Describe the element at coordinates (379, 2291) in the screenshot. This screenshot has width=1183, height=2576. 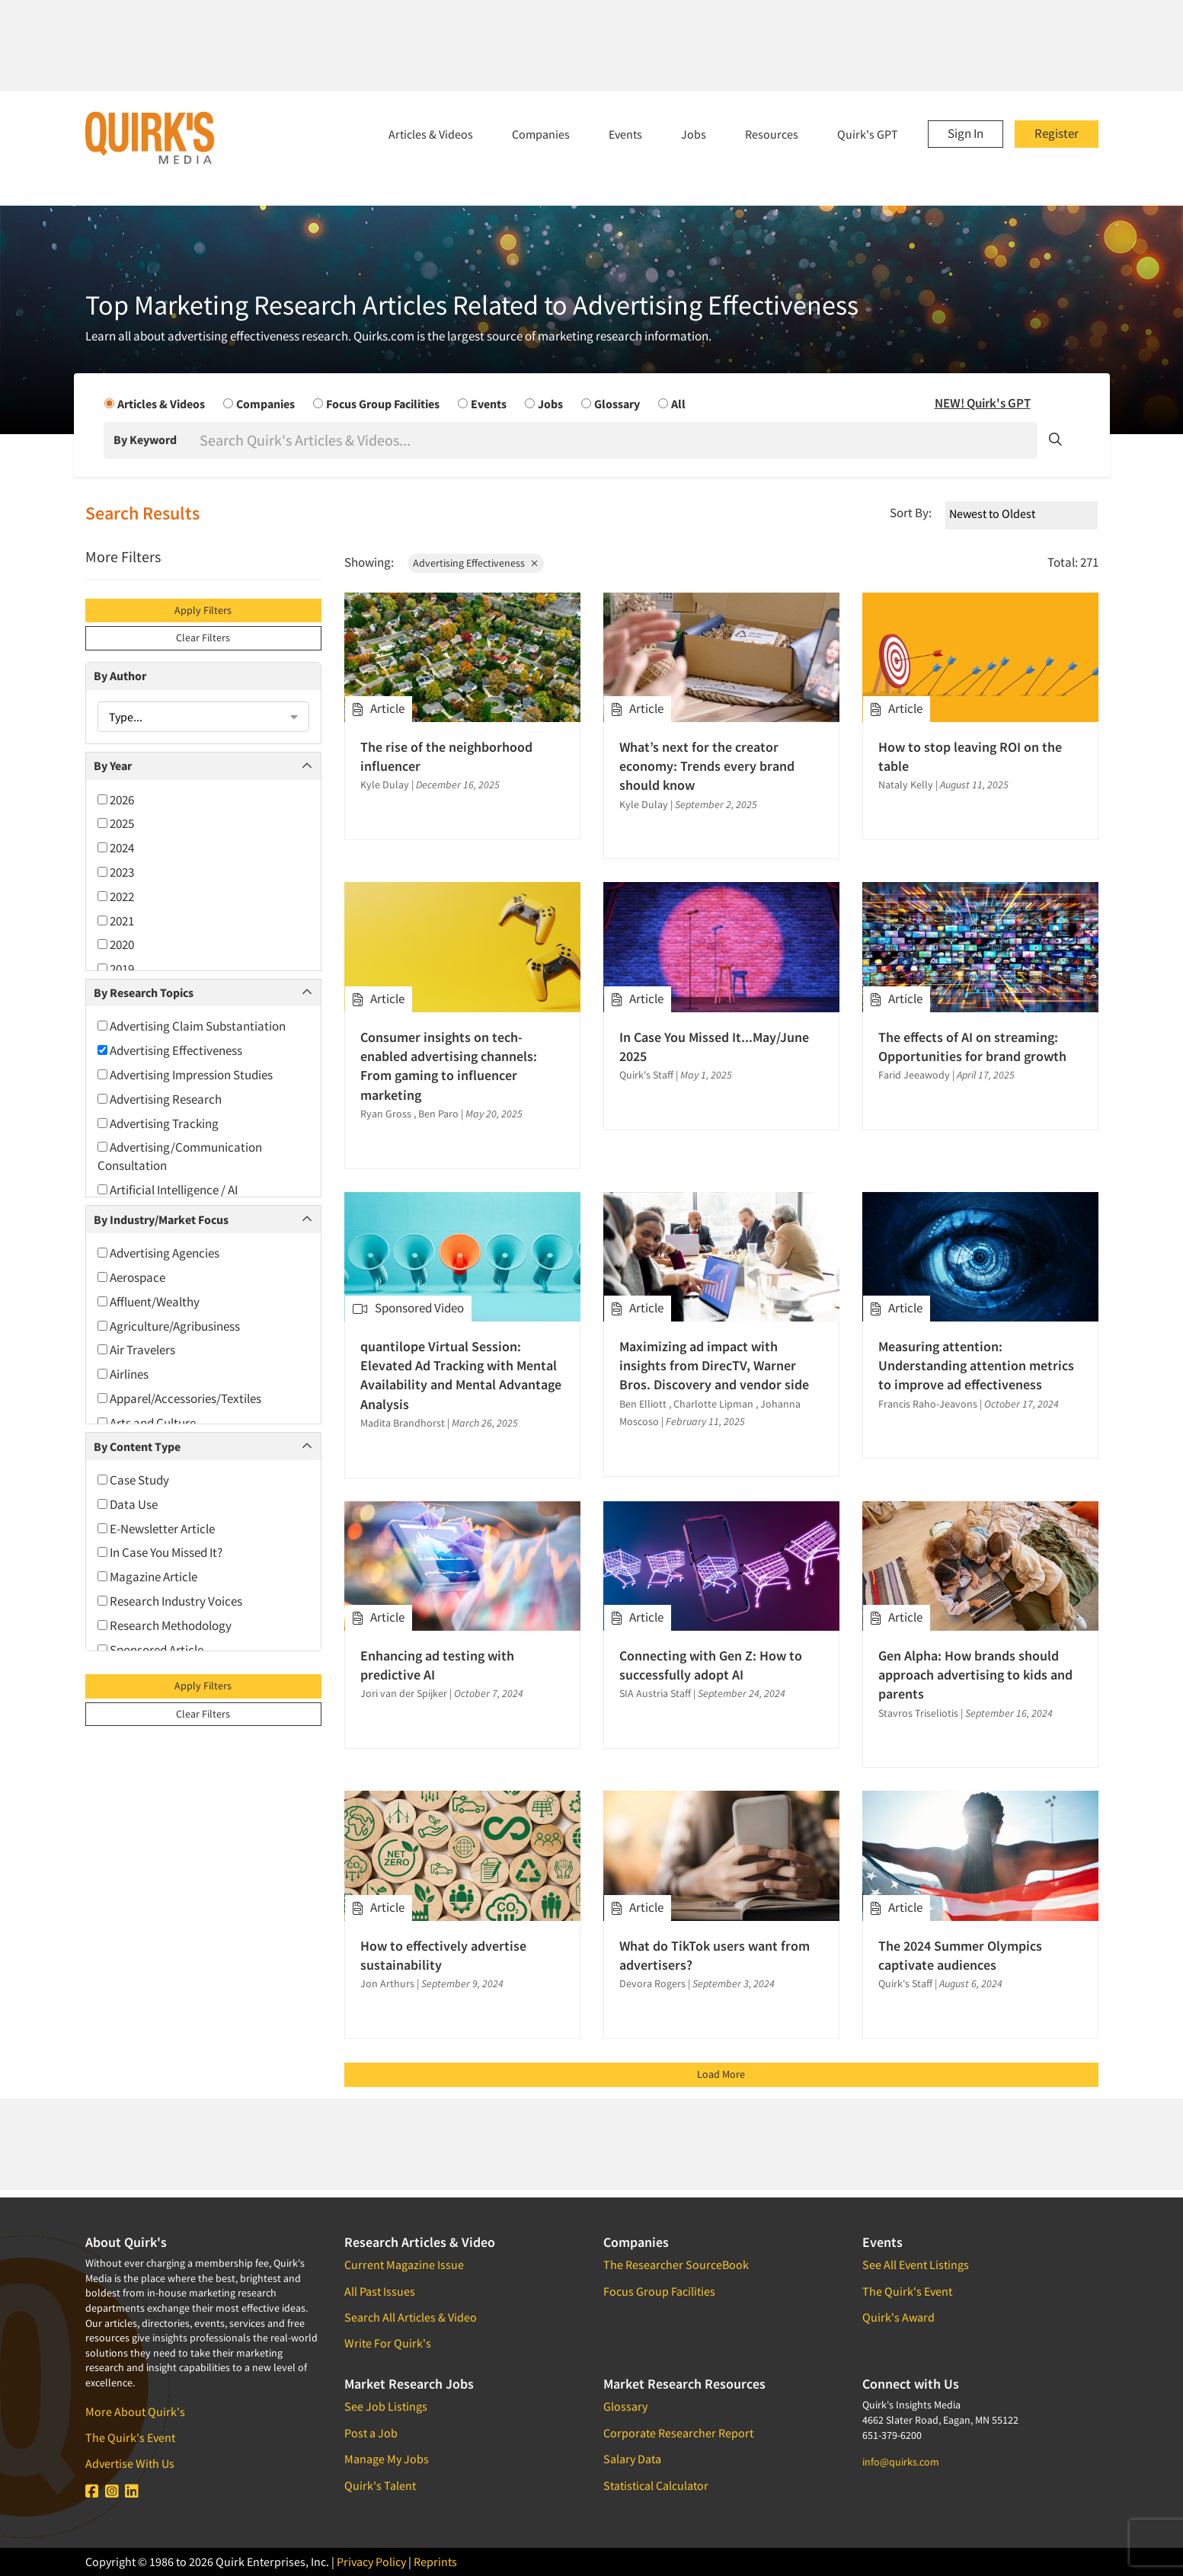
I see `All Past Issues` at that location.